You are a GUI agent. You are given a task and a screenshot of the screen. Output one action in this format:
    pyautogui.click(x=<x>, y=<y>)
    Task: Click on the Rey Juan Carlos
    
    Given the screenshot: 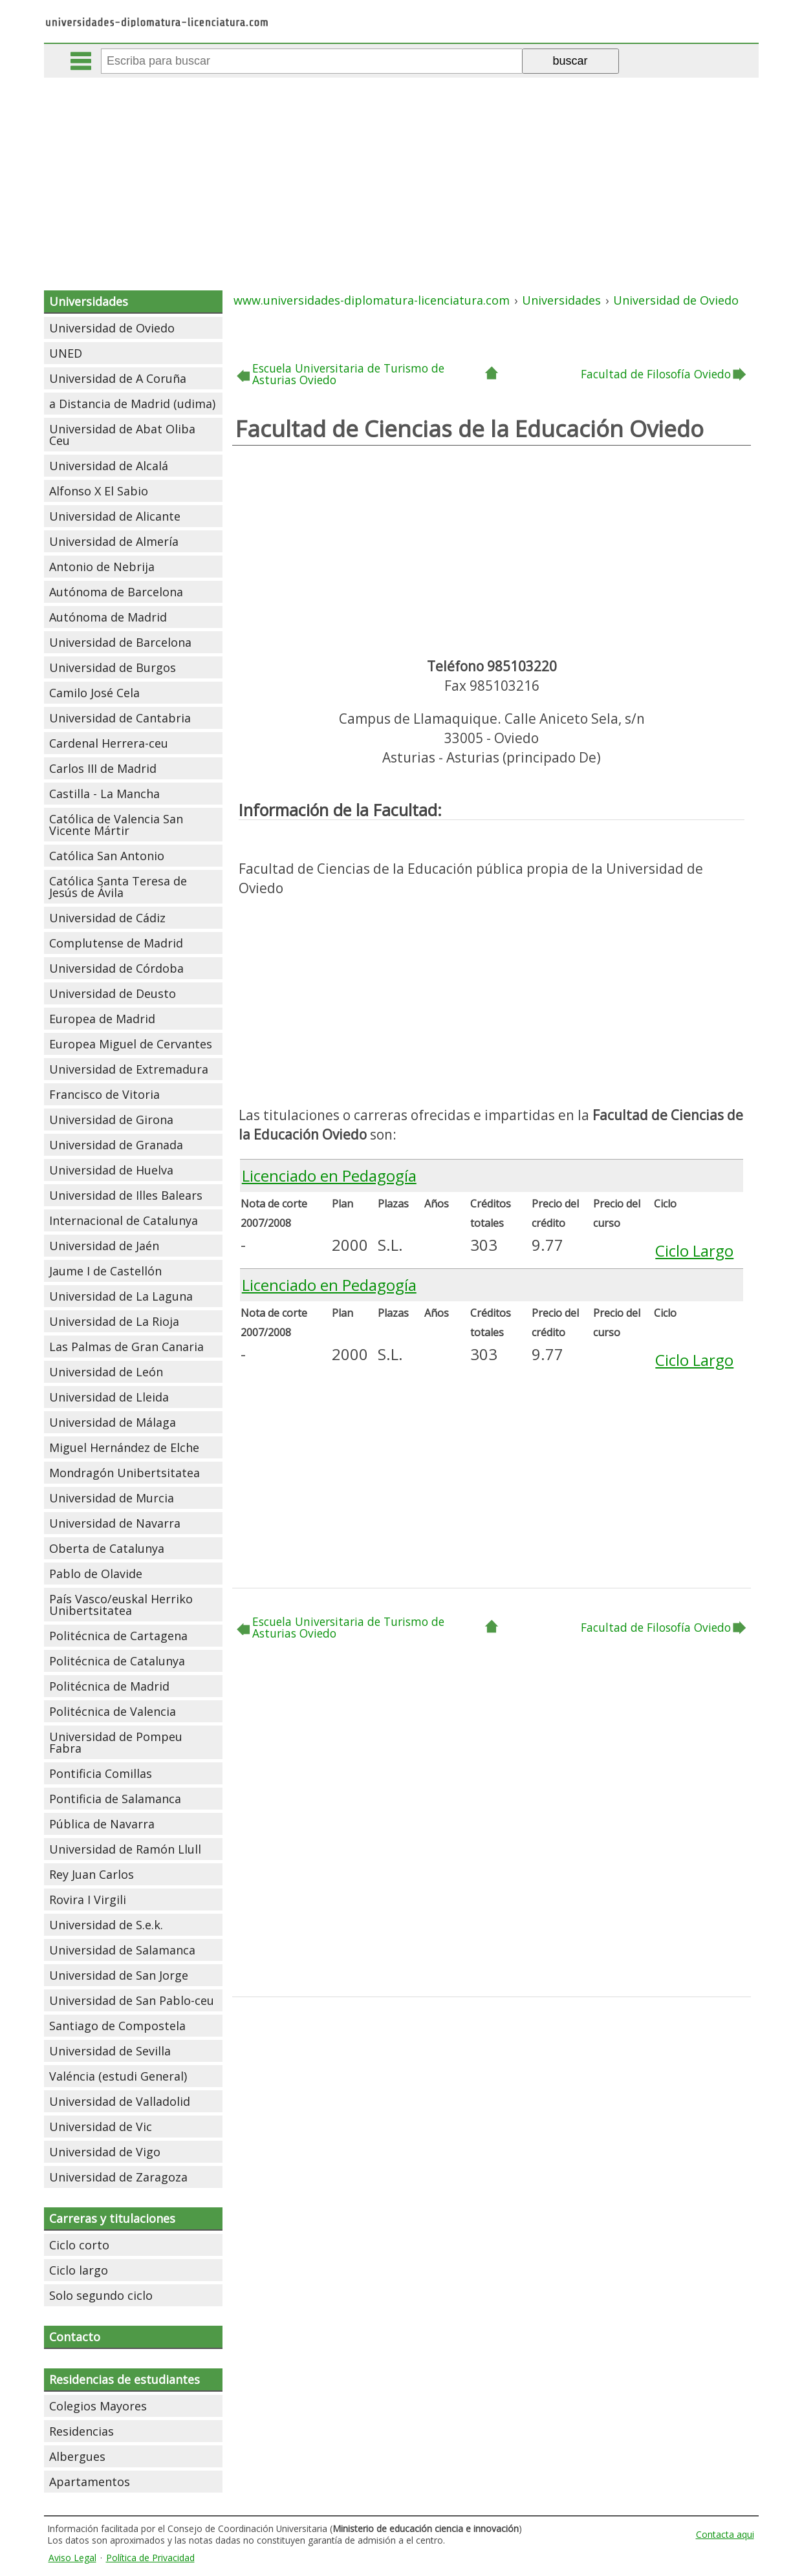 What is the action you would take?
    pyautogui.click(x=91, y=1874)
    